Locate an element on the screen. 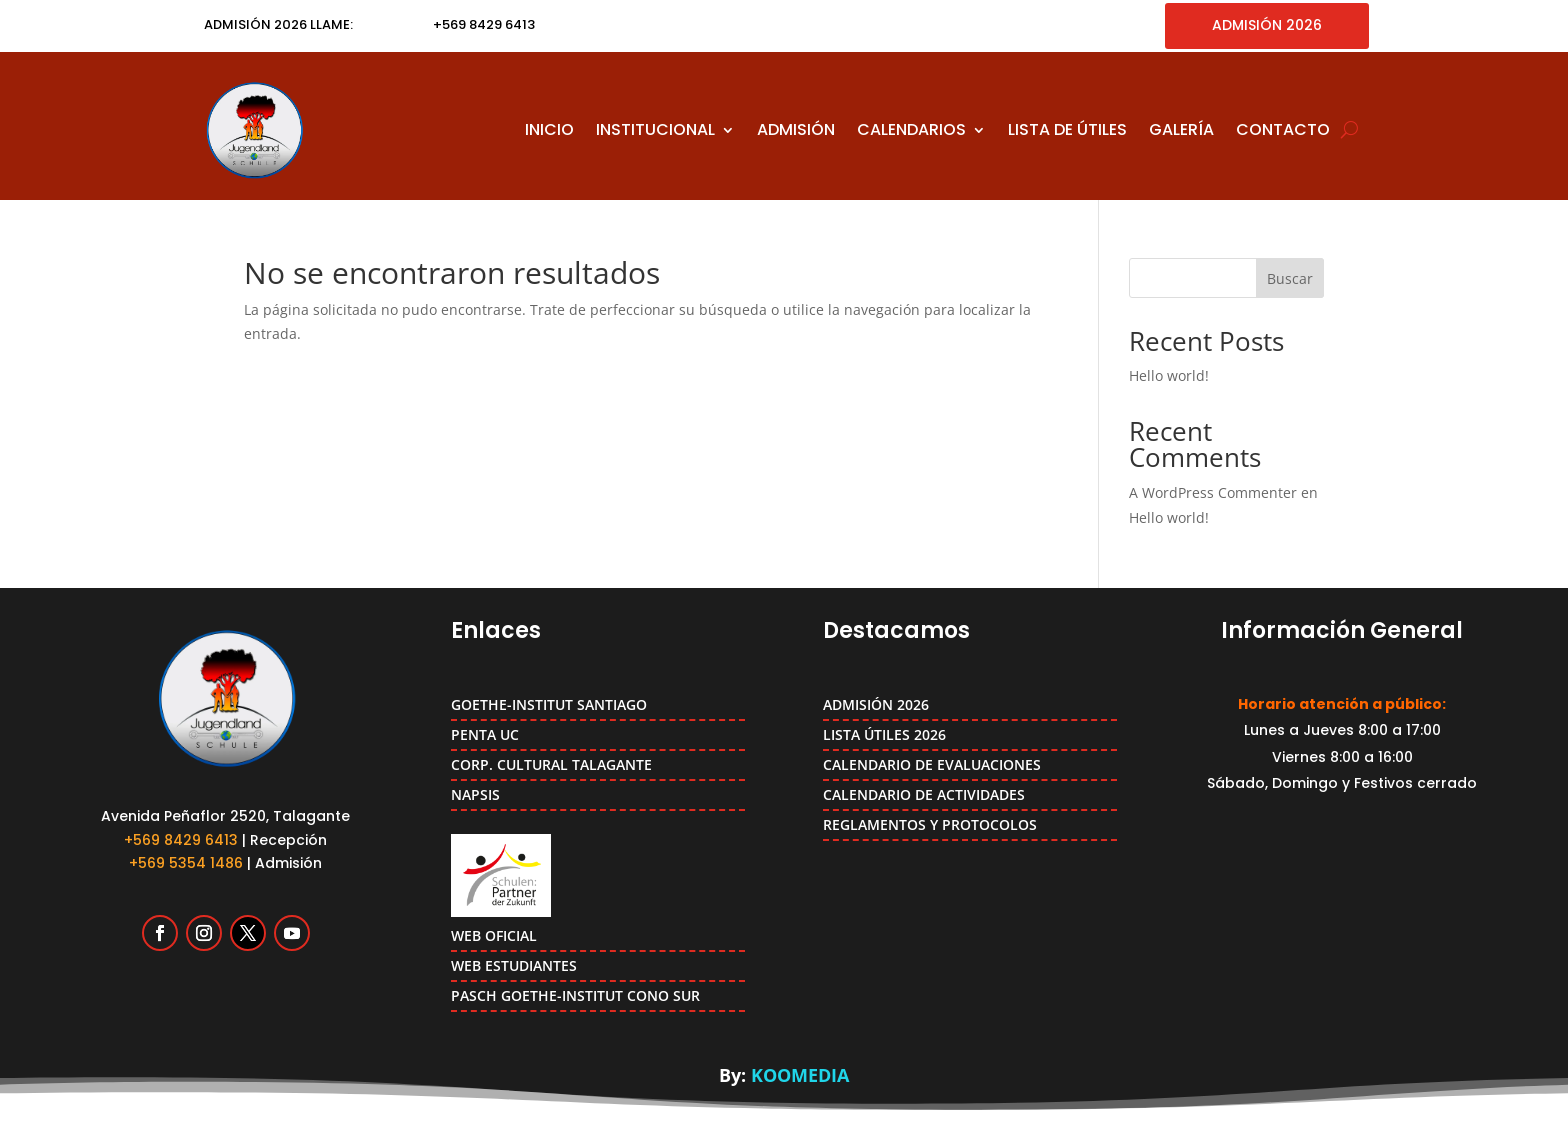 This screenshot has height=1121, width=1568. ADMISIÓN is located at coordinates (796, 129).